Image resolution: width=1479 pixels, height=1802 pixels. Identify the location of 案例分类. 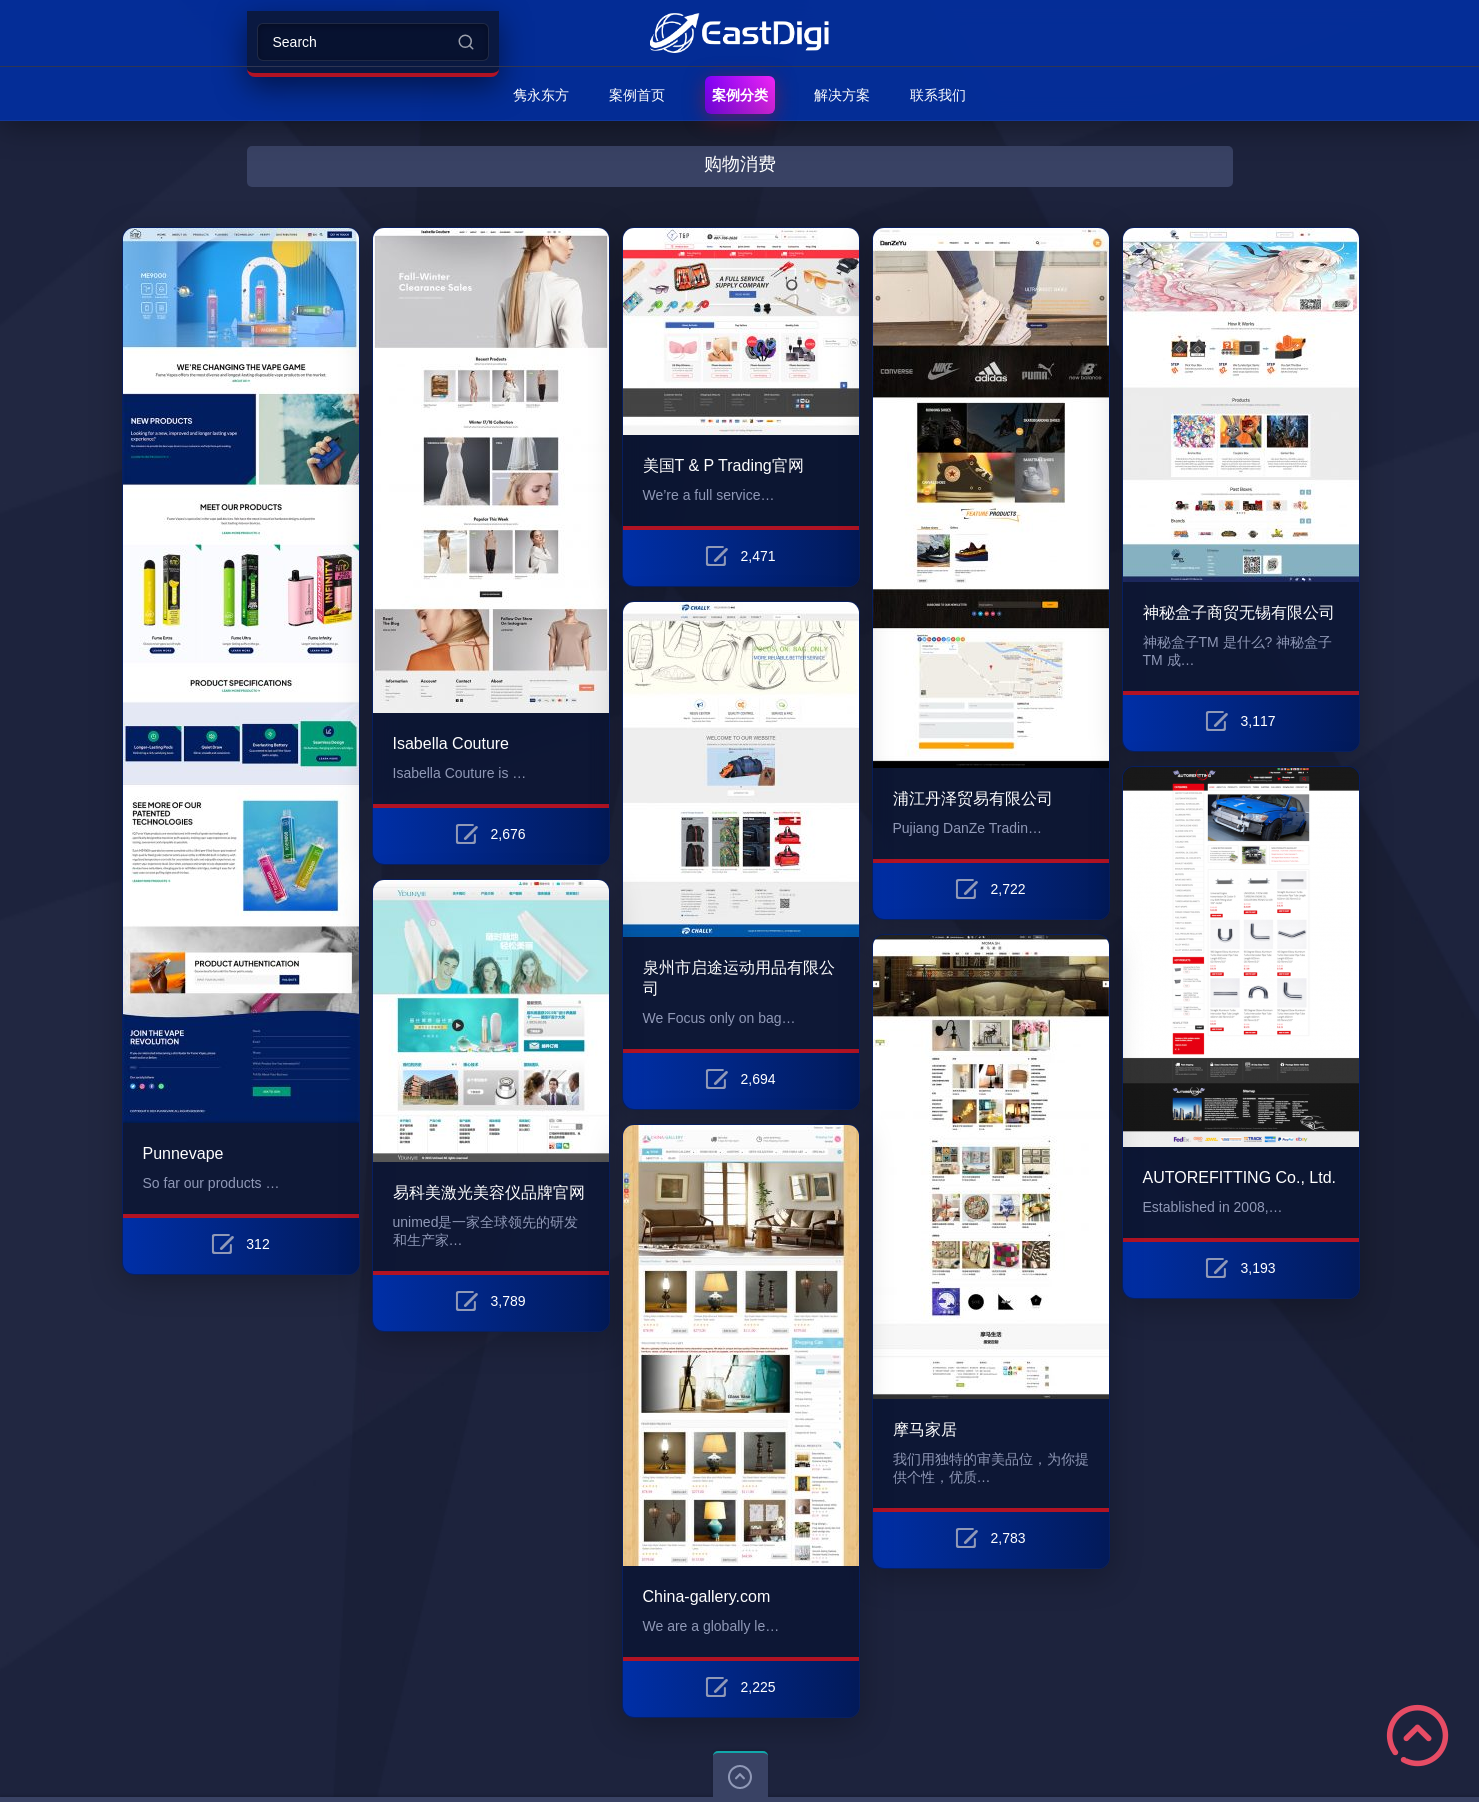
(740, 95).